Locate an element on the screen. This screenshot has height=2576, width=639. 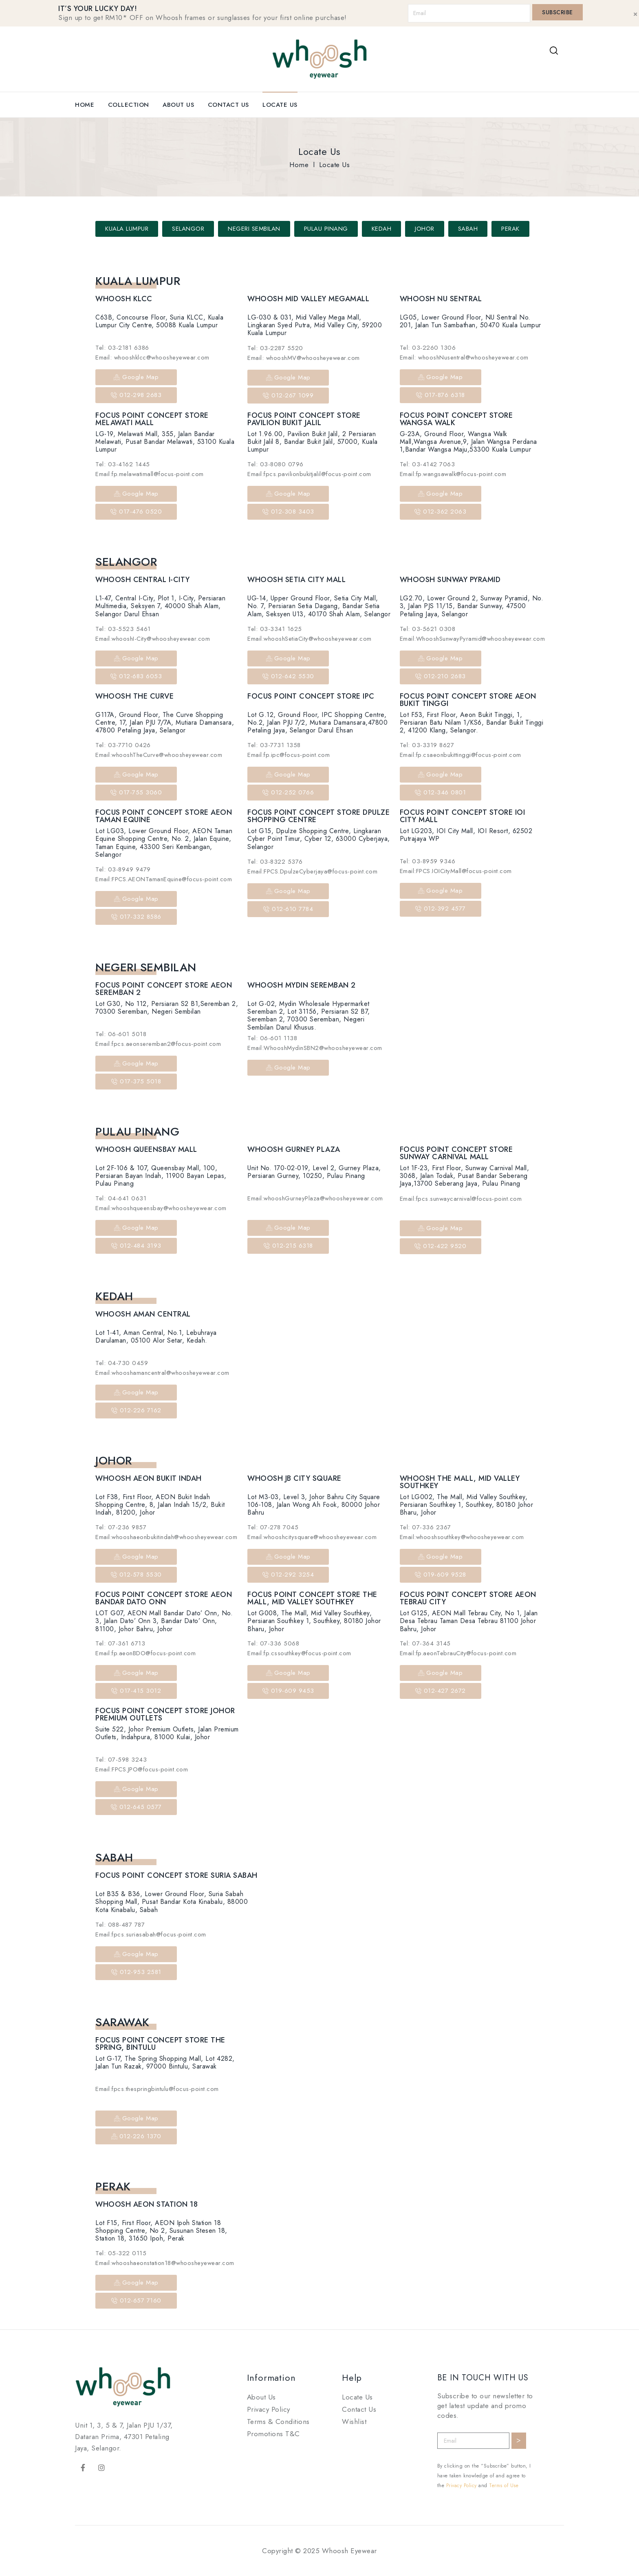
Email:fpcs.suriasabah@focus-point.com is located at coordinates (150, 1934).